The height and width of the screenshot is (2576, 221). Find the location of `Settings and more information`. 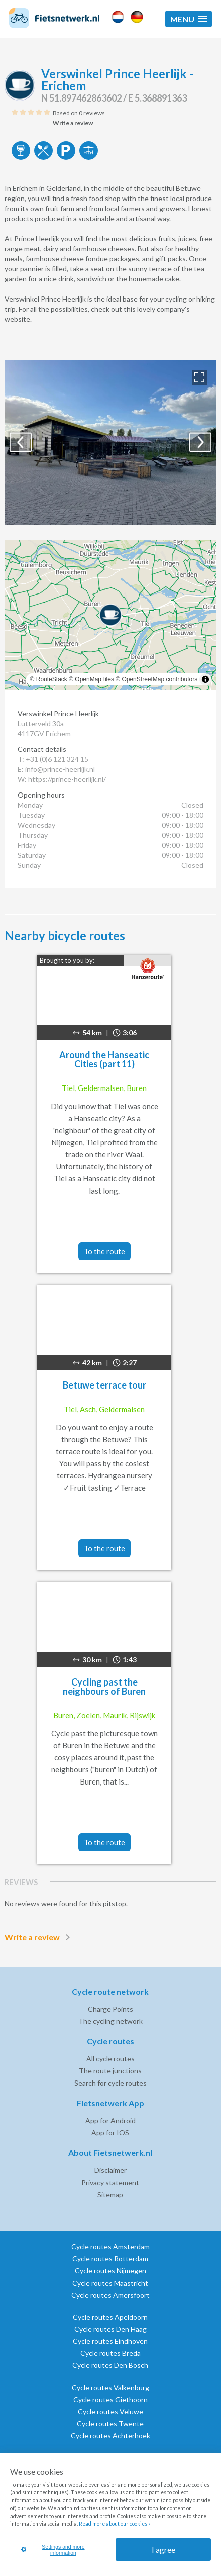

Settings and more information is located at coordinates (53, 2550).